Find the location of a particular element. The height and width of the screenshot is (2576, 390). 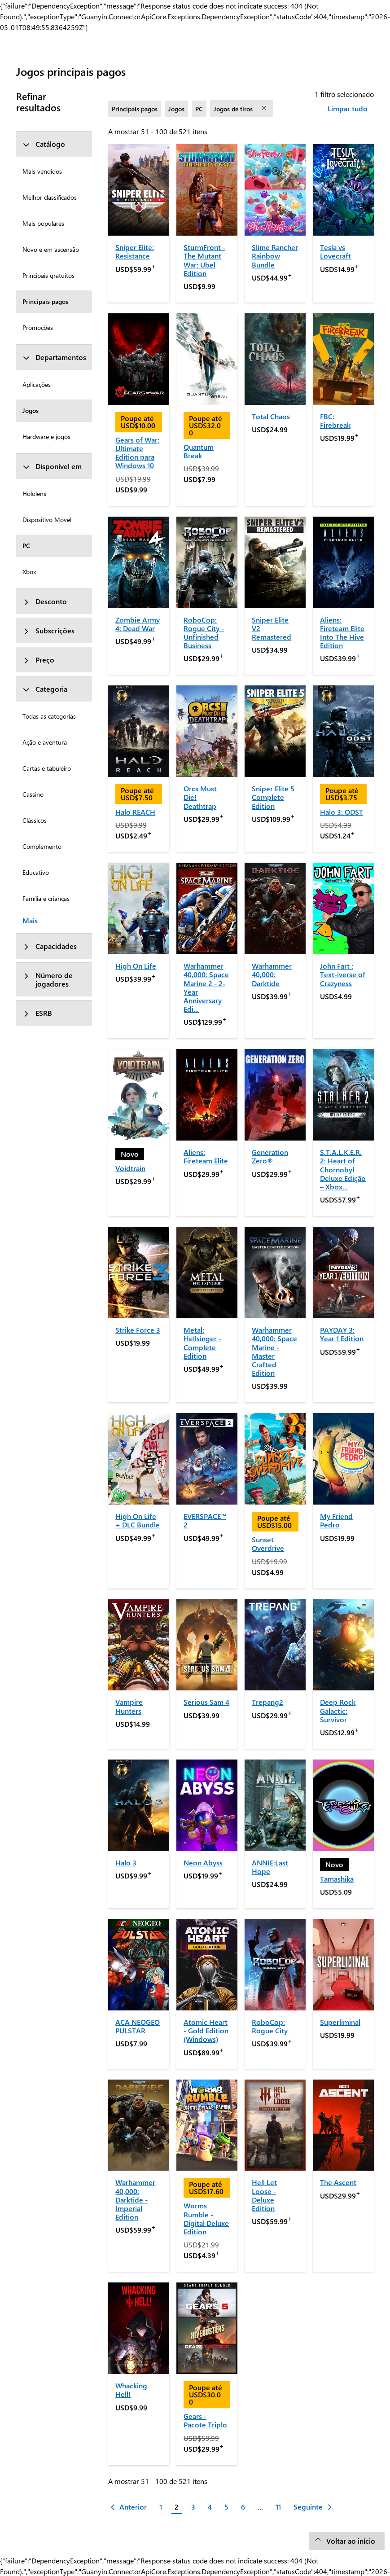

FBC: Firebreak is located at coordinates (335, 421).